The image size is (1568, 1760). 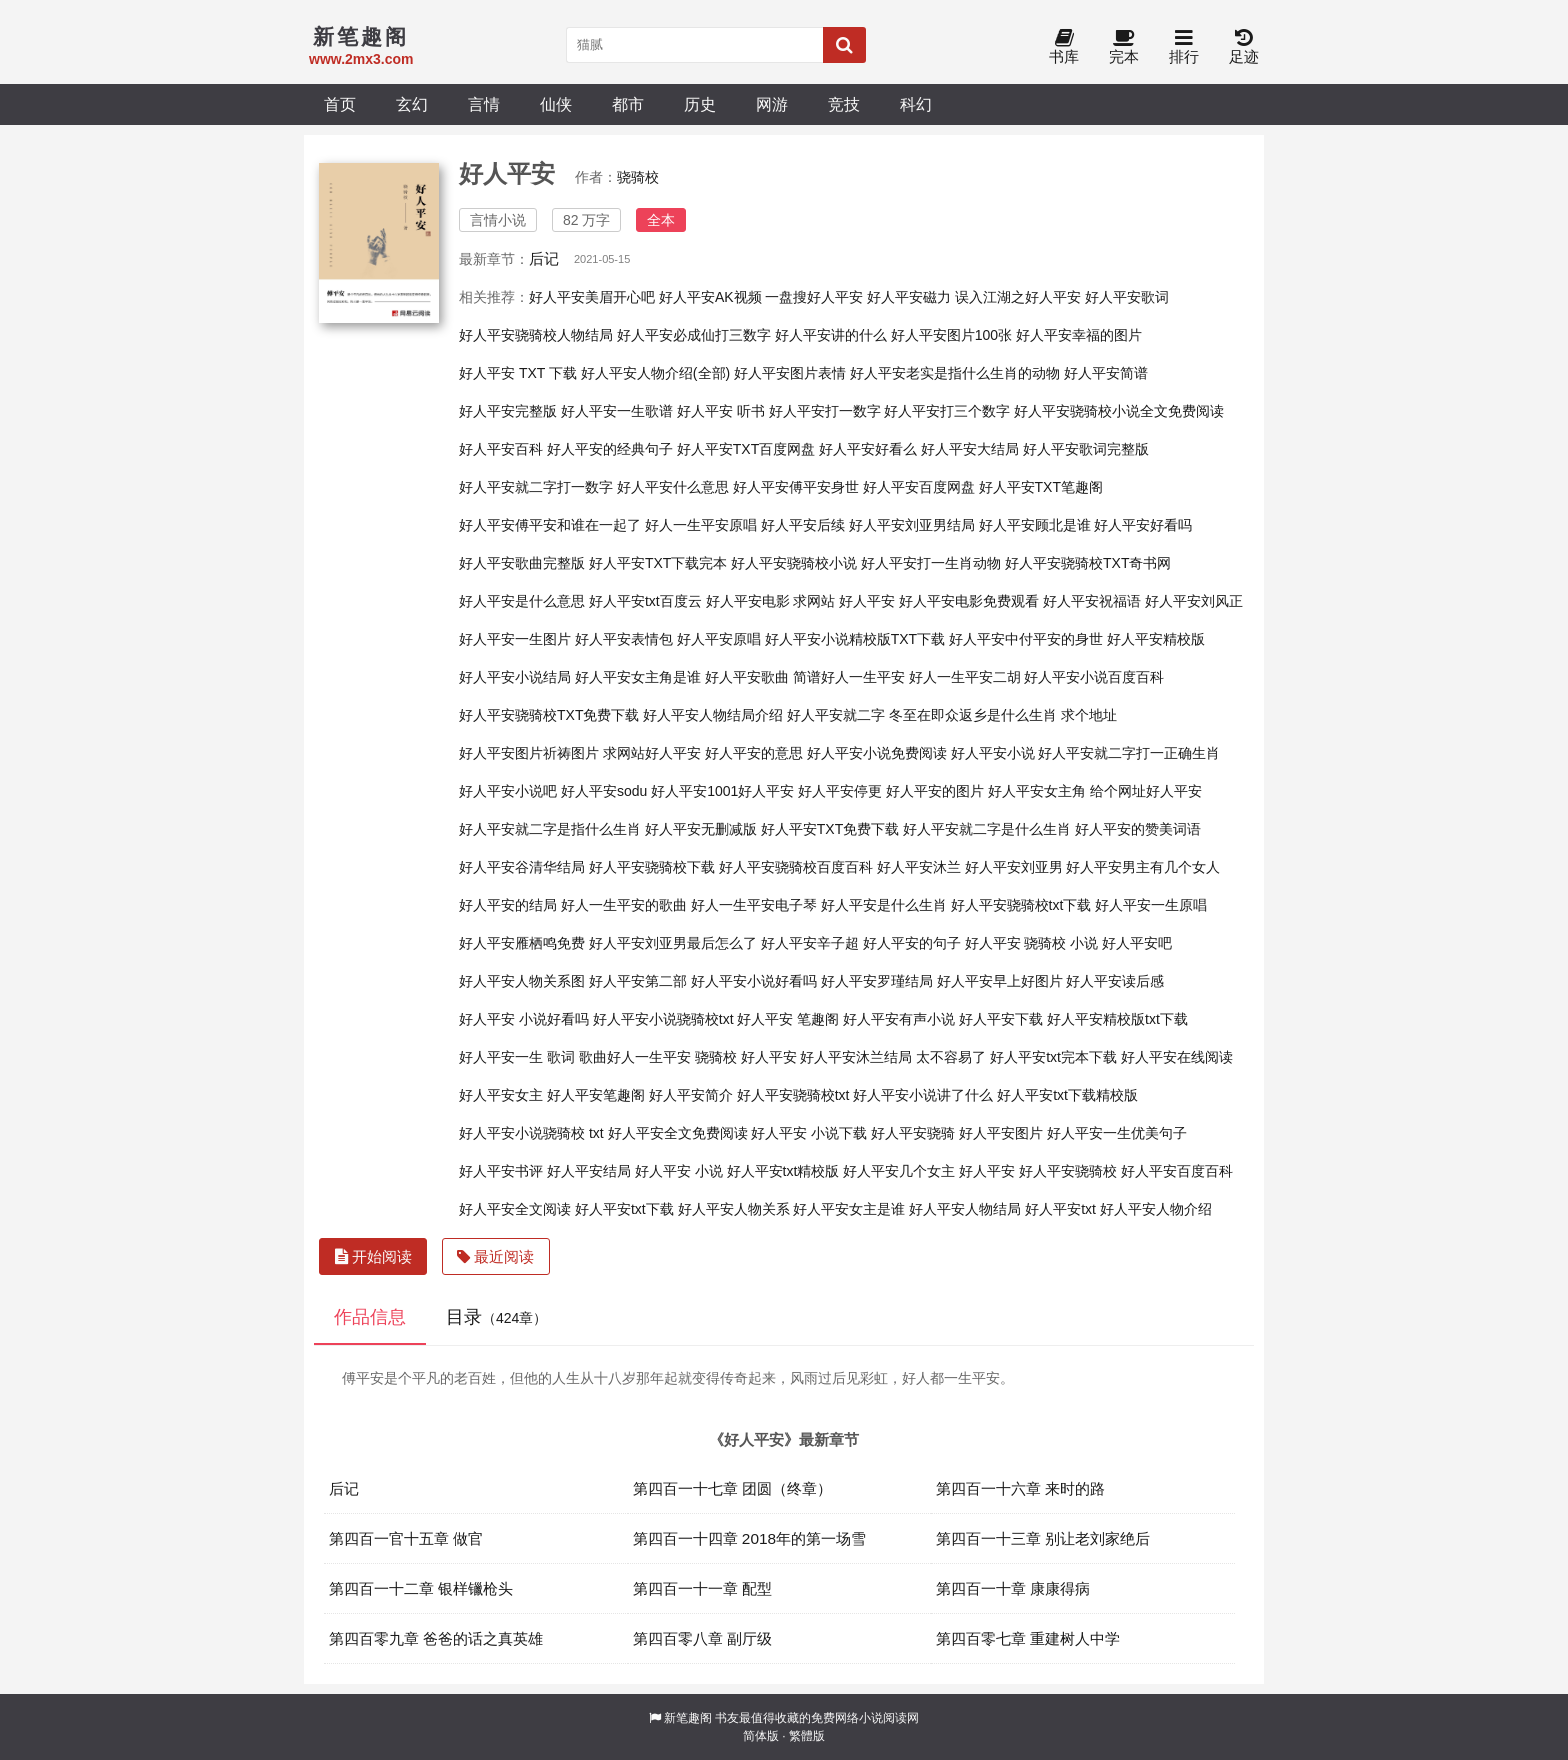 I want to click on 好人平安结局, so click(x=589, y=1171).